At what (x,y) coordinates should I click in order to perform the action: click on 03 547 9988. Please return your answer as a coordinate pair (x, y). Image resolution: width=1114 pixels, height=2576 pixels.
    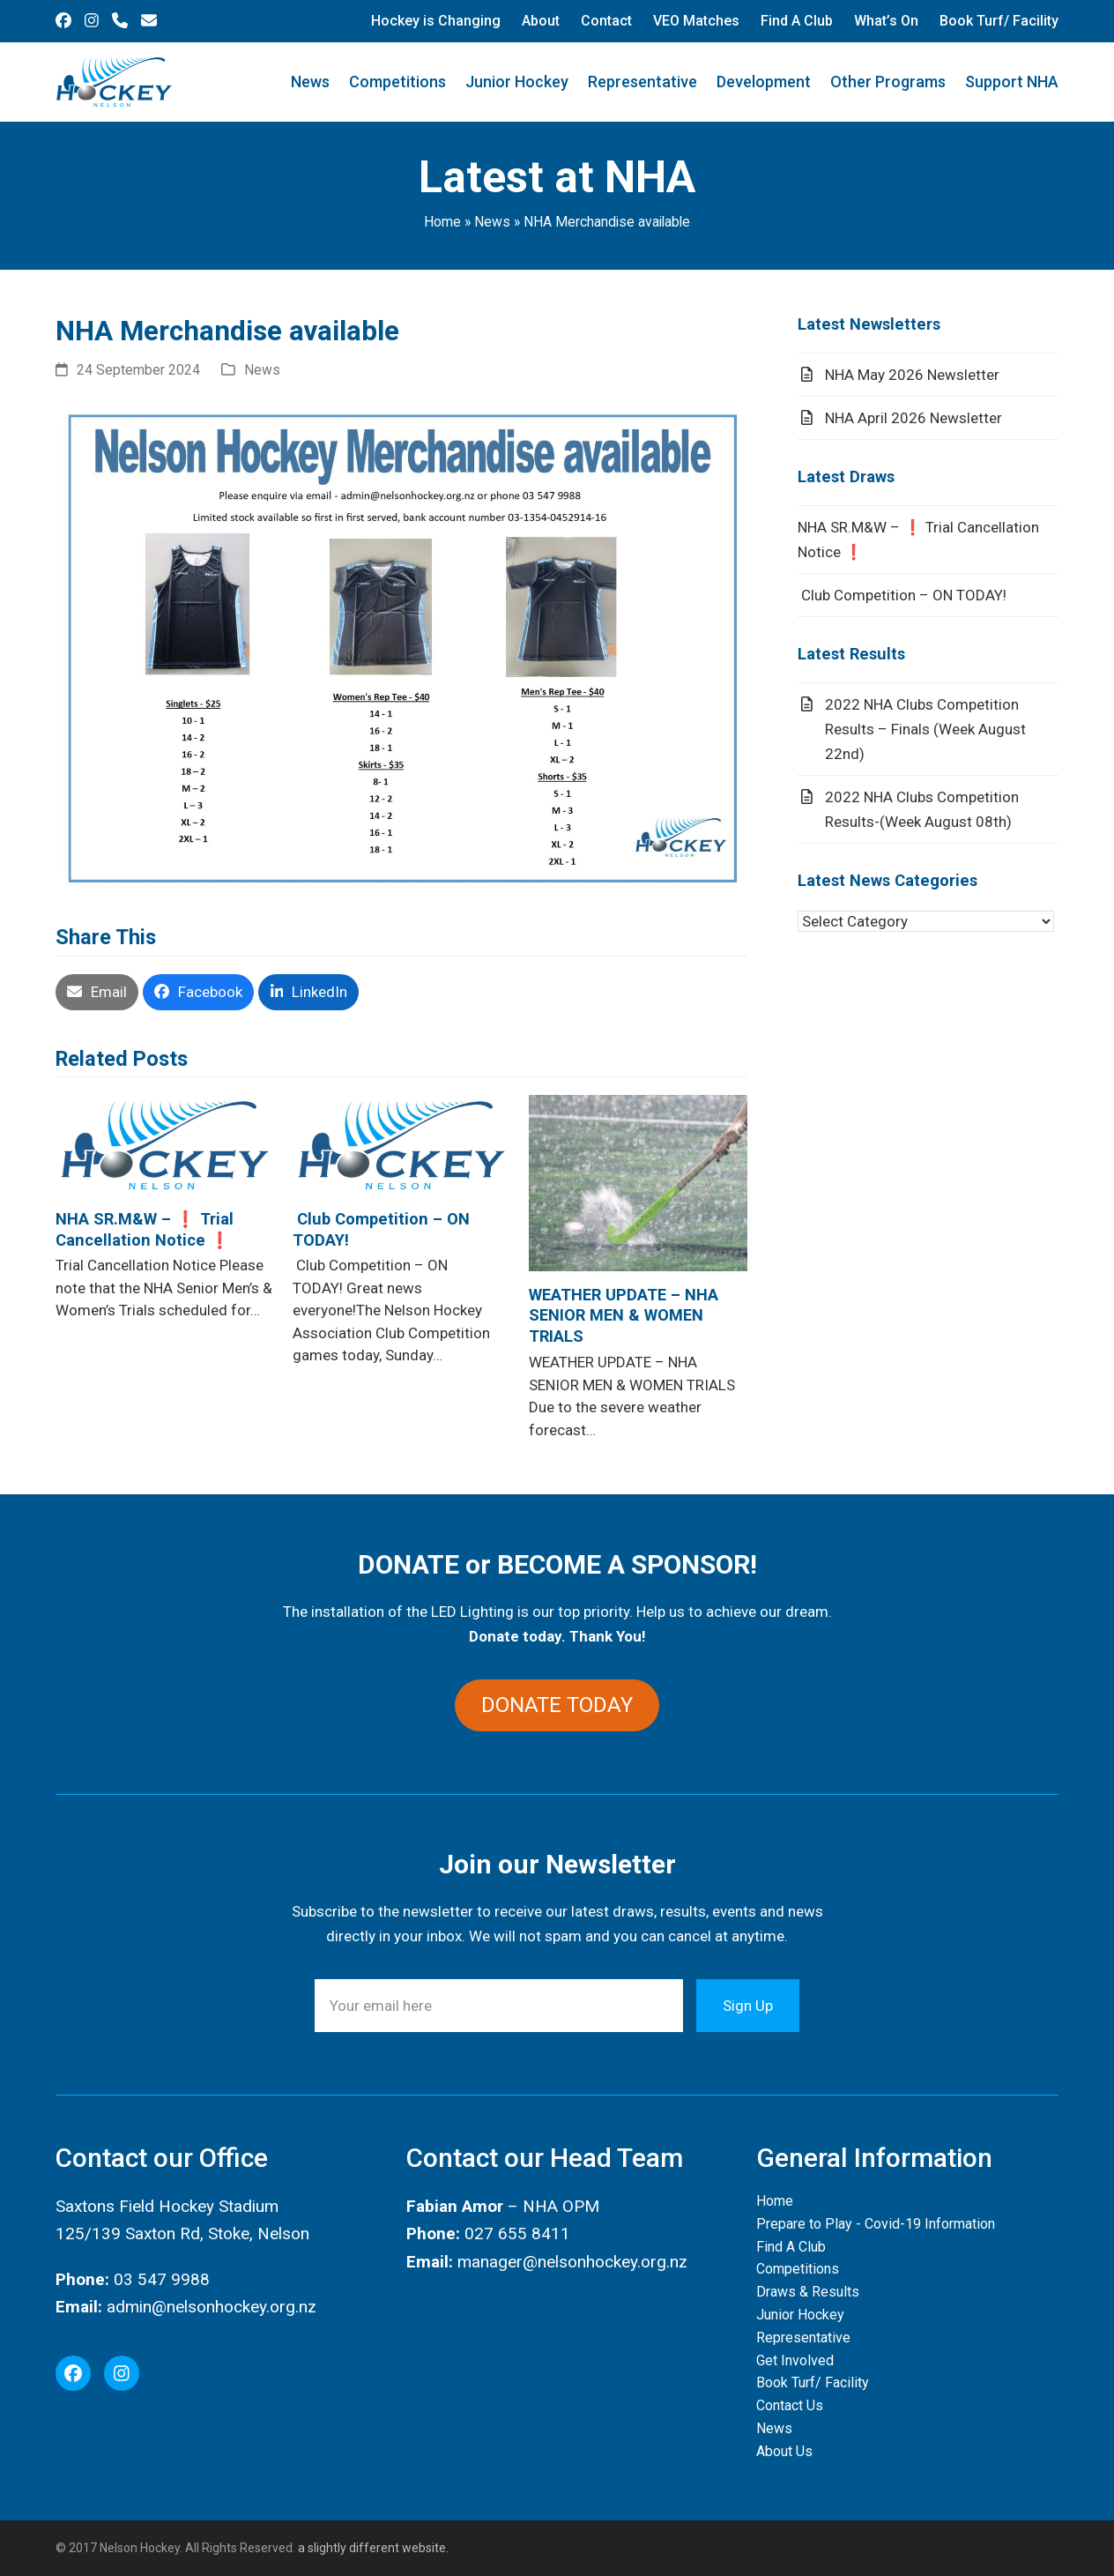
    Looking at the image, I should click on (162, 2279).